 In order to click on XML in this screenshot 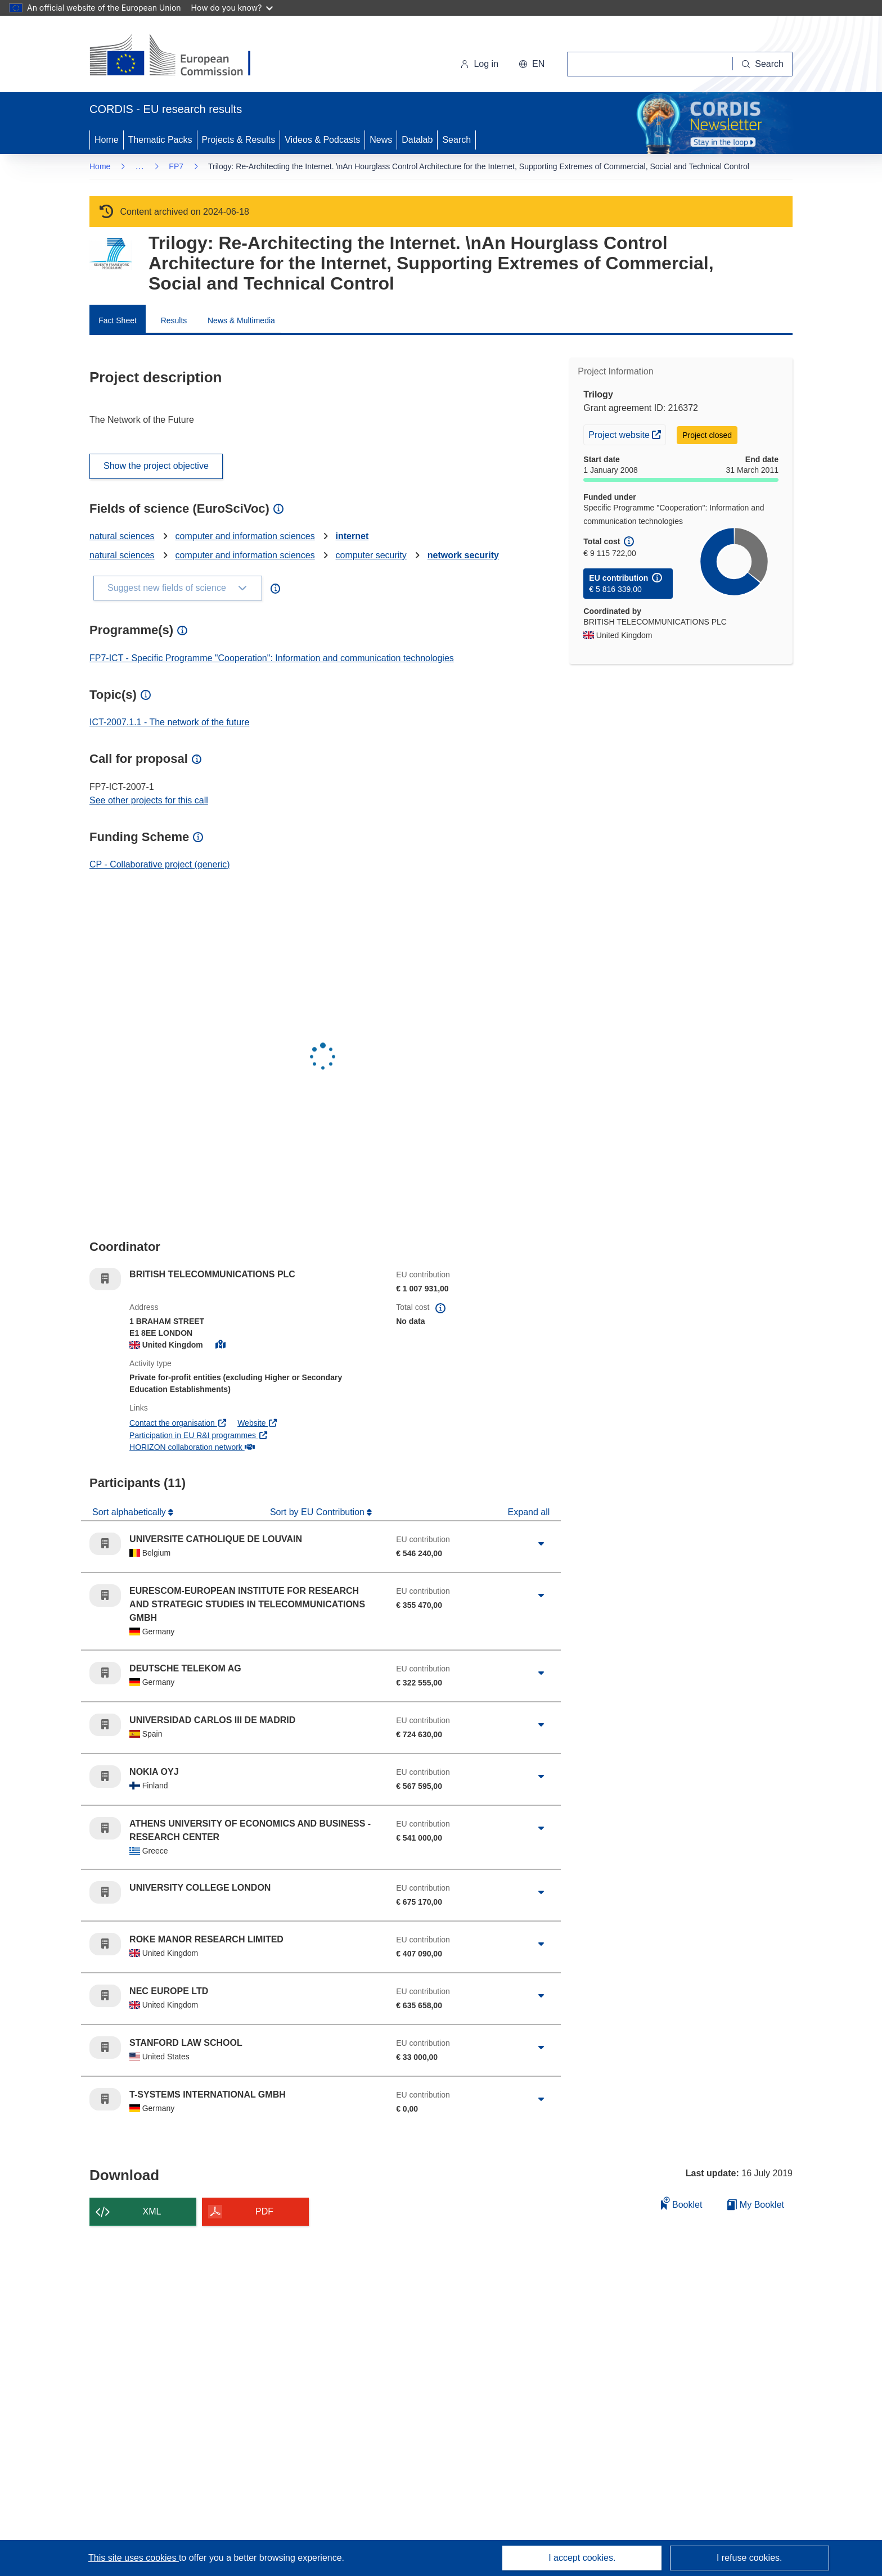, I will do `click(152, 2211)`.